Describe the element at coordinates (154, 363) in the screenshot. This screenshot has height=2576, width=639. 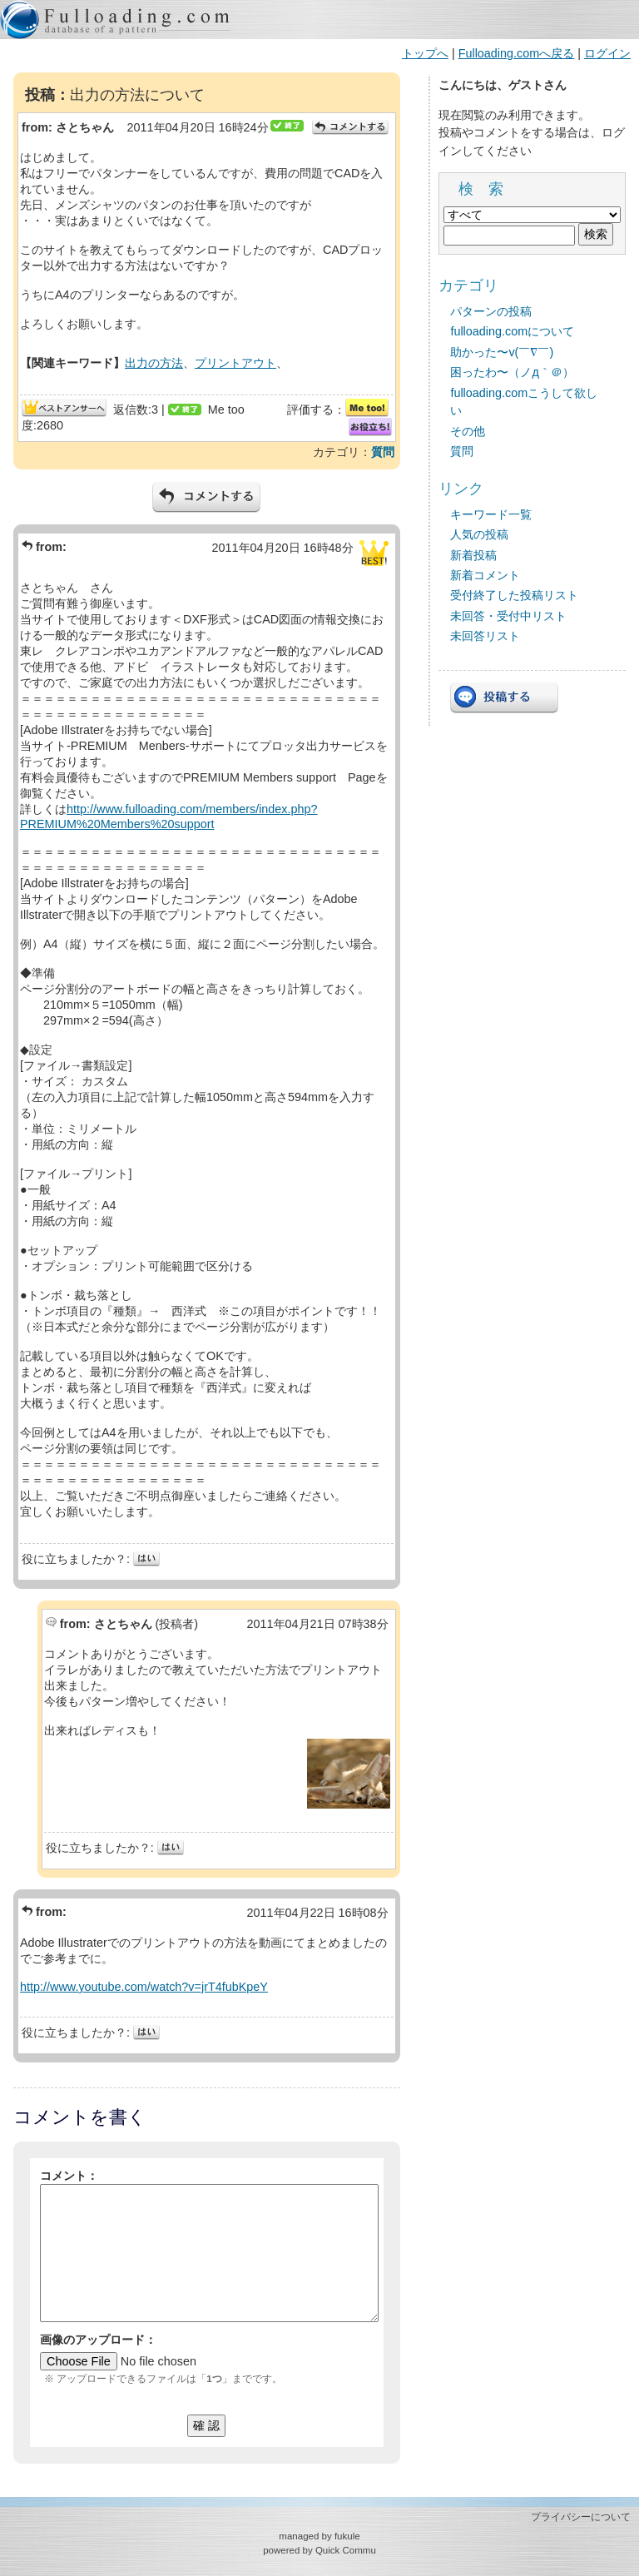
I see `出力の方法` at that location.